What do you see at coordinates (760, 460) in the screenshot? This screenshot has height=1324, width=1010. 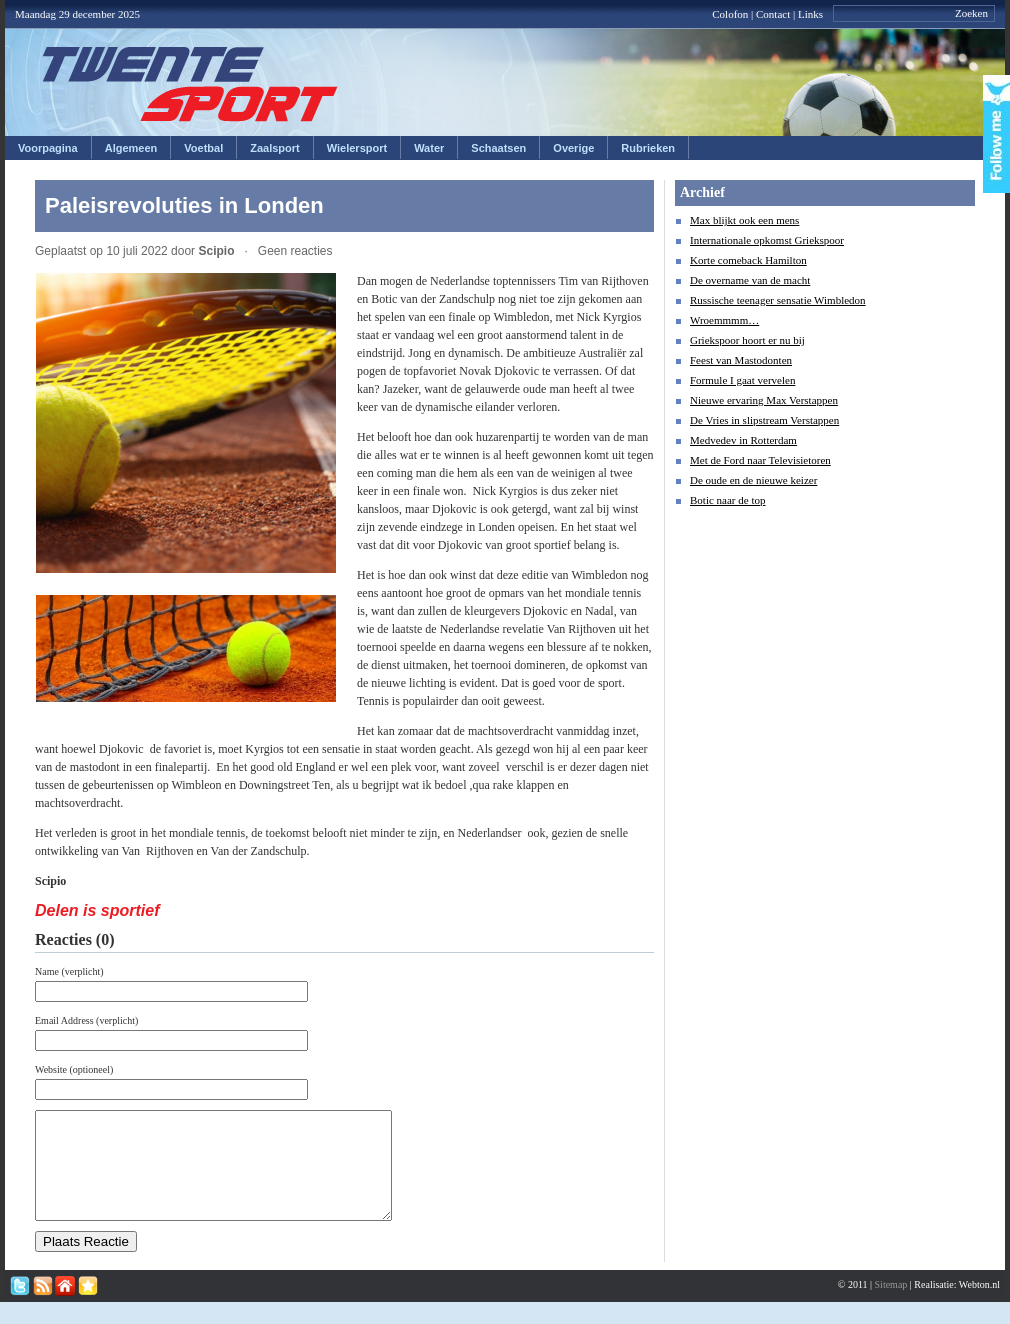 I see `Met de Ford naar Televisietoren` at bounding box center [760, 460].